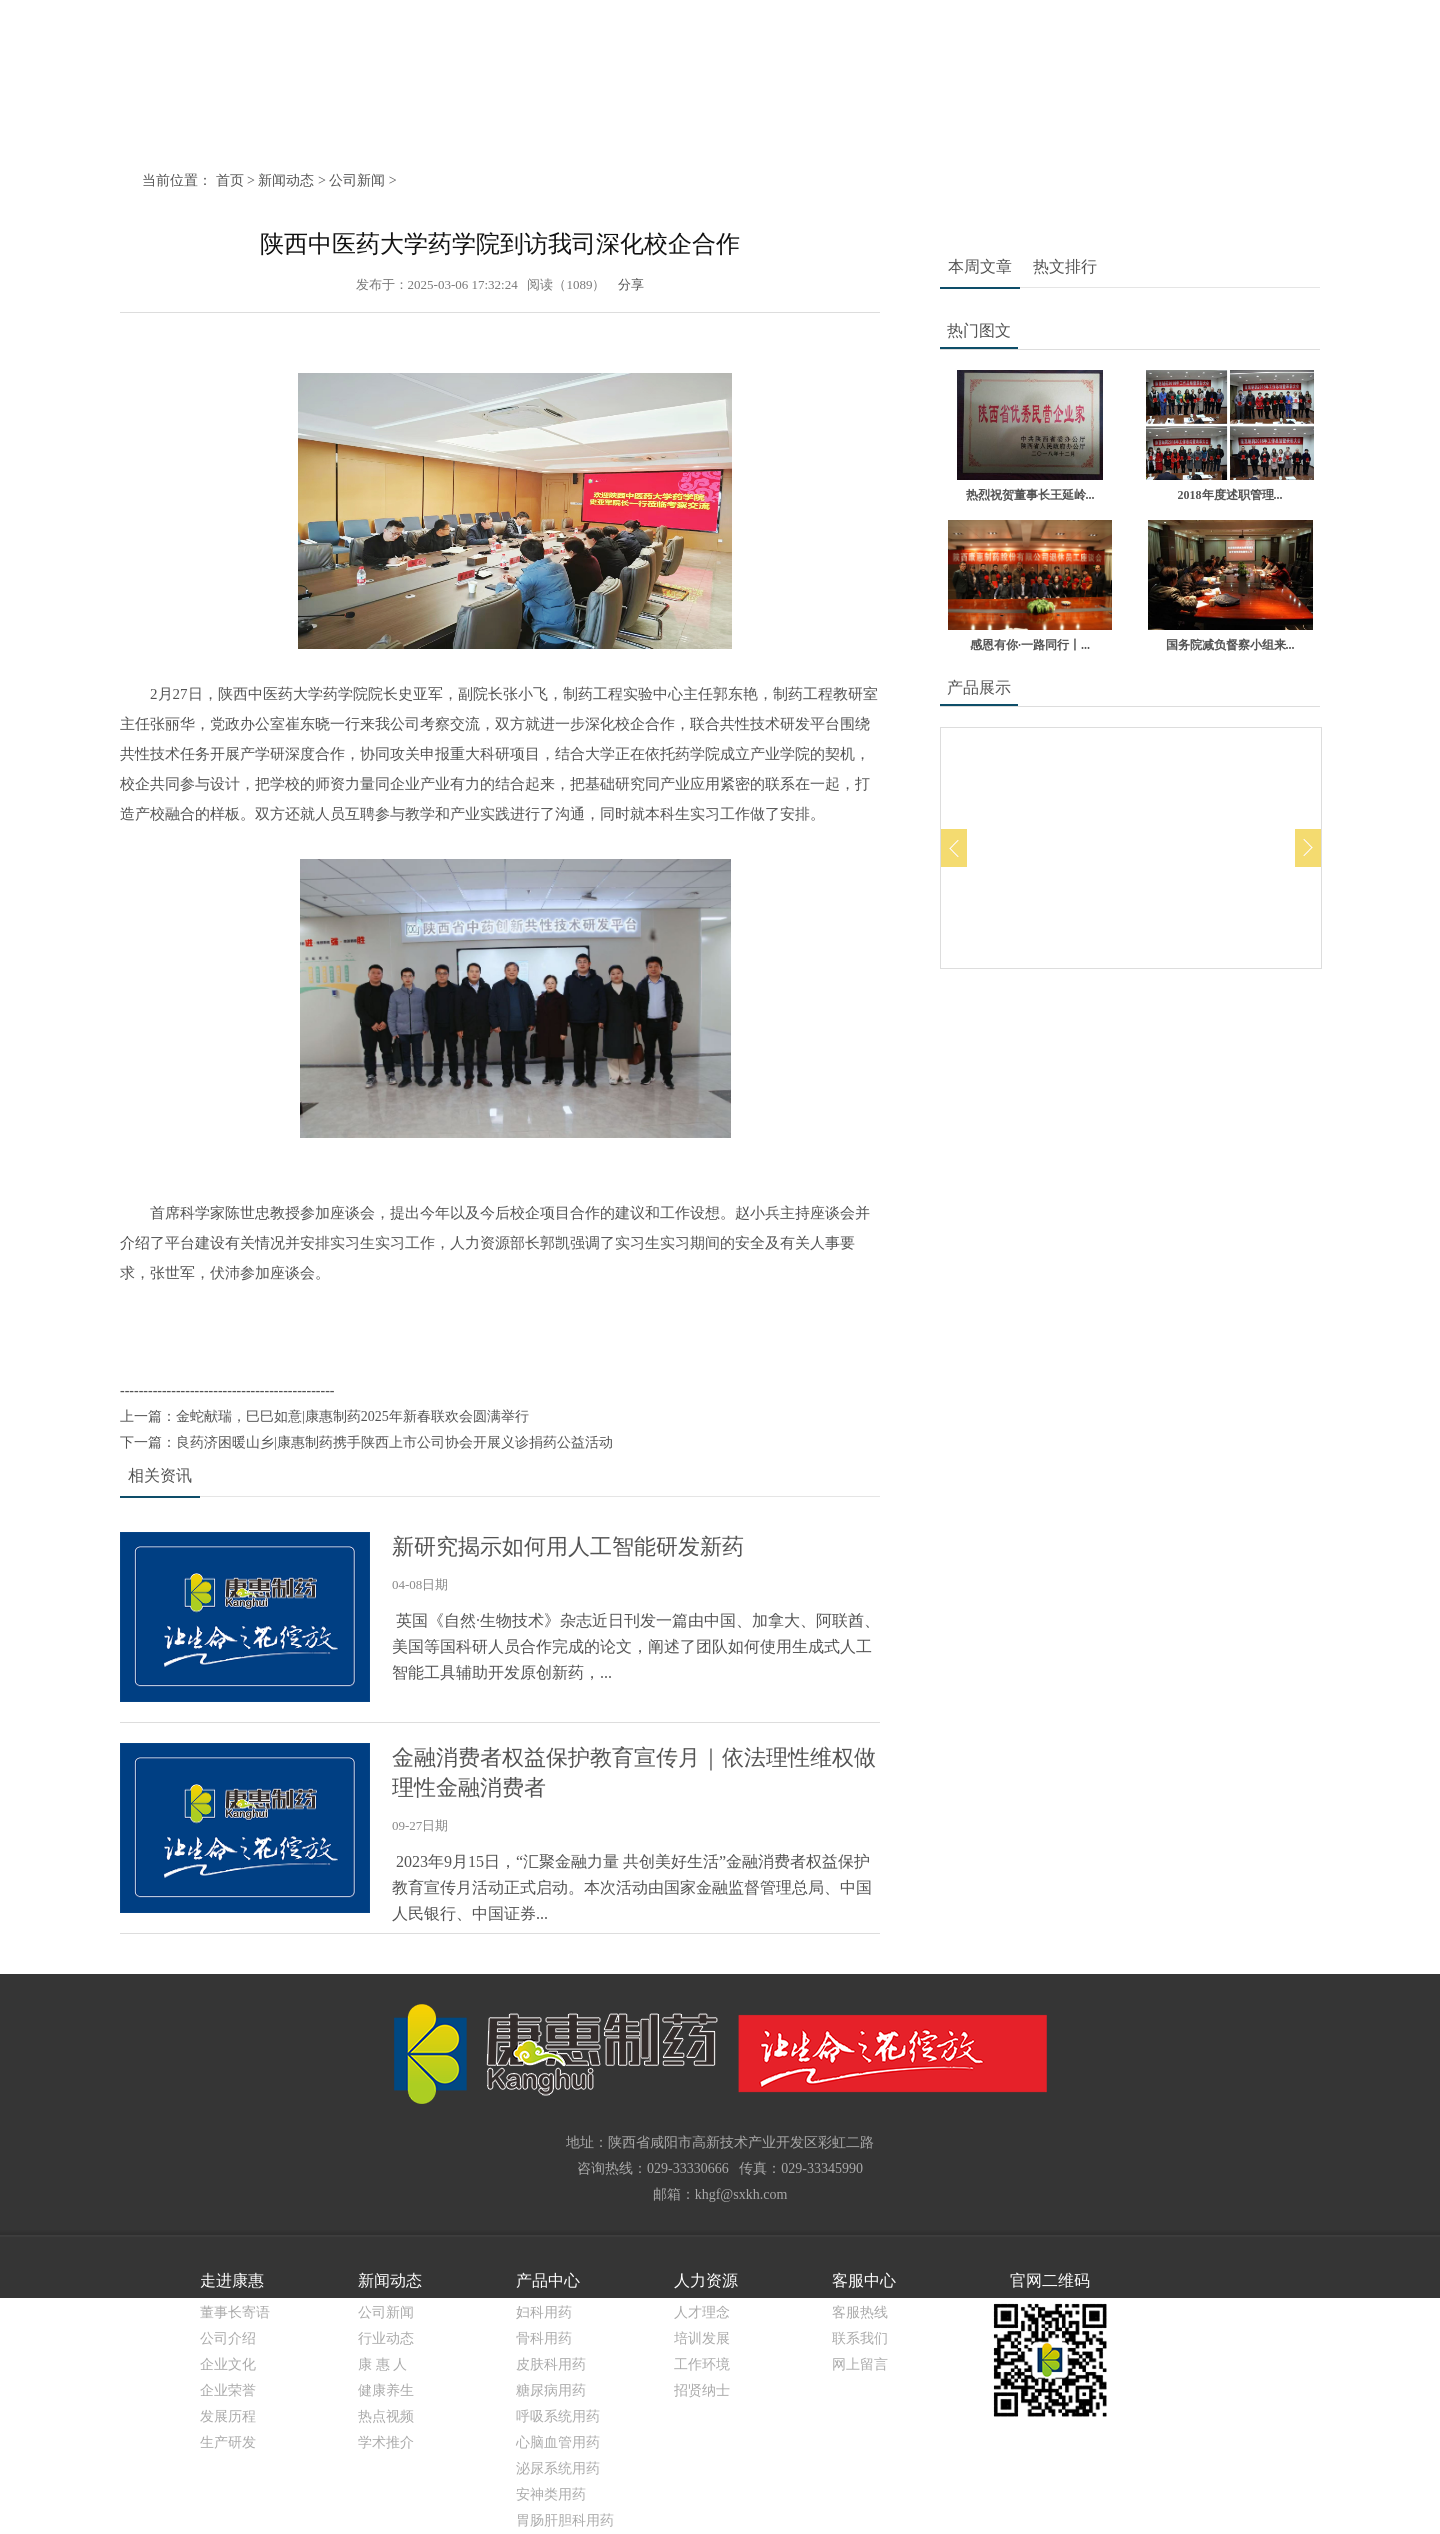 The image size is (1440, 2534). What do you see at coordinates (544, 2338) in the screenshot?
I see `骨科用药` at bounding box center [544, 2338].